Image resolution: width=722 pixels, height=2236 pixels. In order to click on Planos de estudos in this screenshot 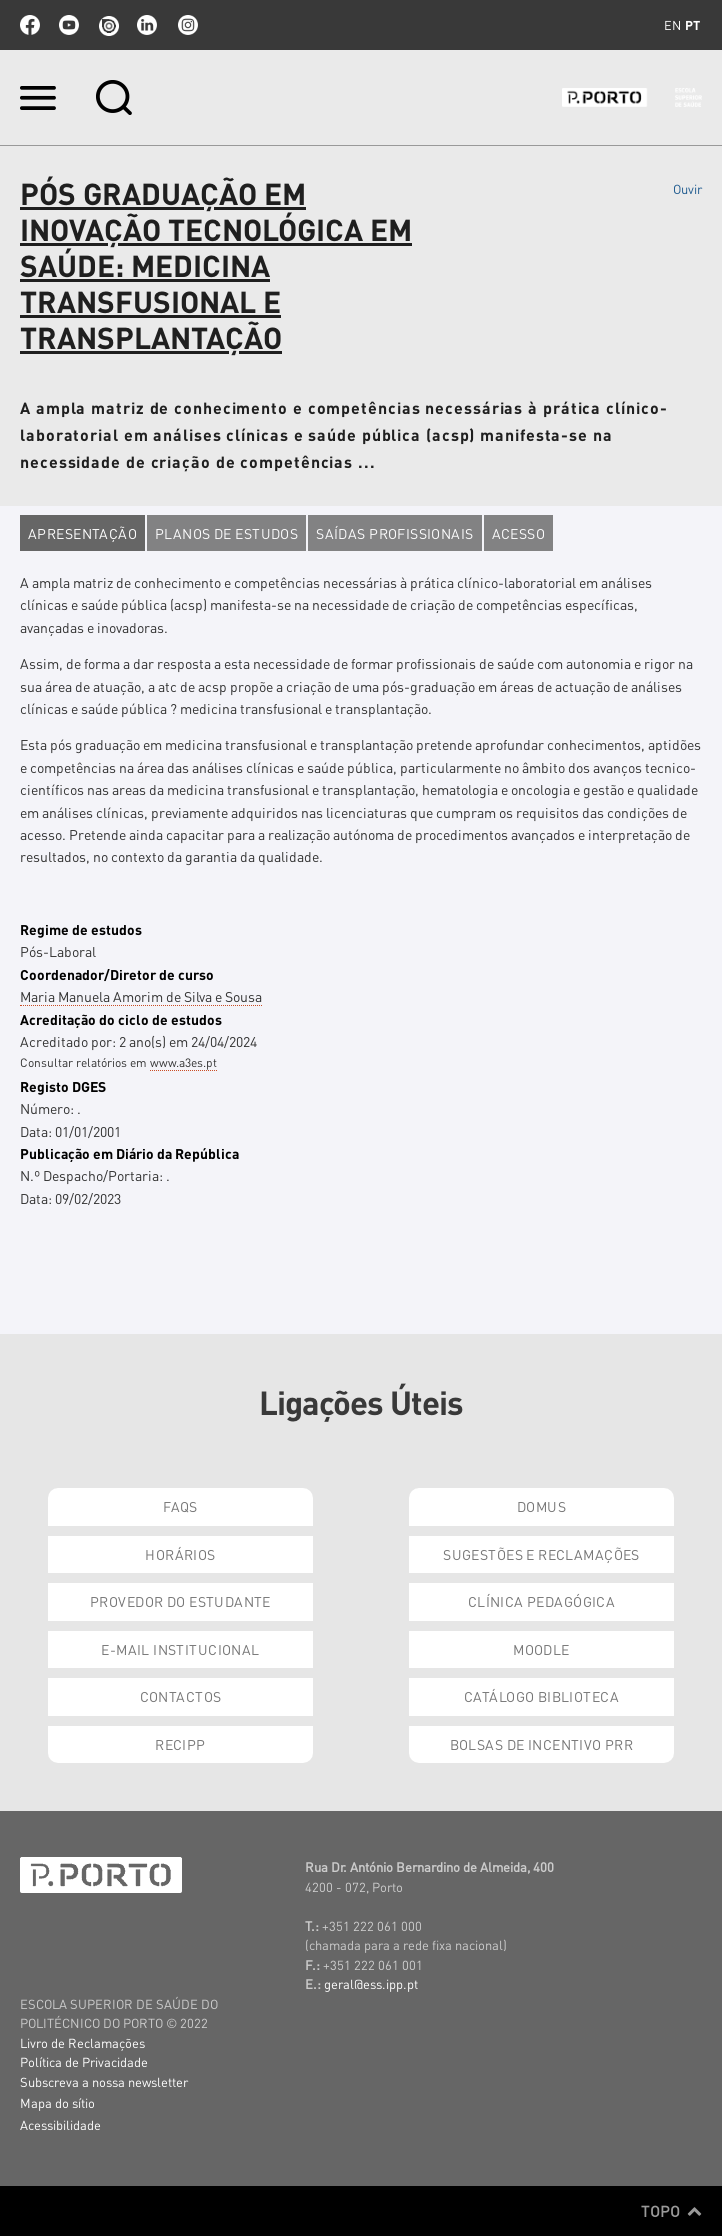, I will do `click(226, 533)`.